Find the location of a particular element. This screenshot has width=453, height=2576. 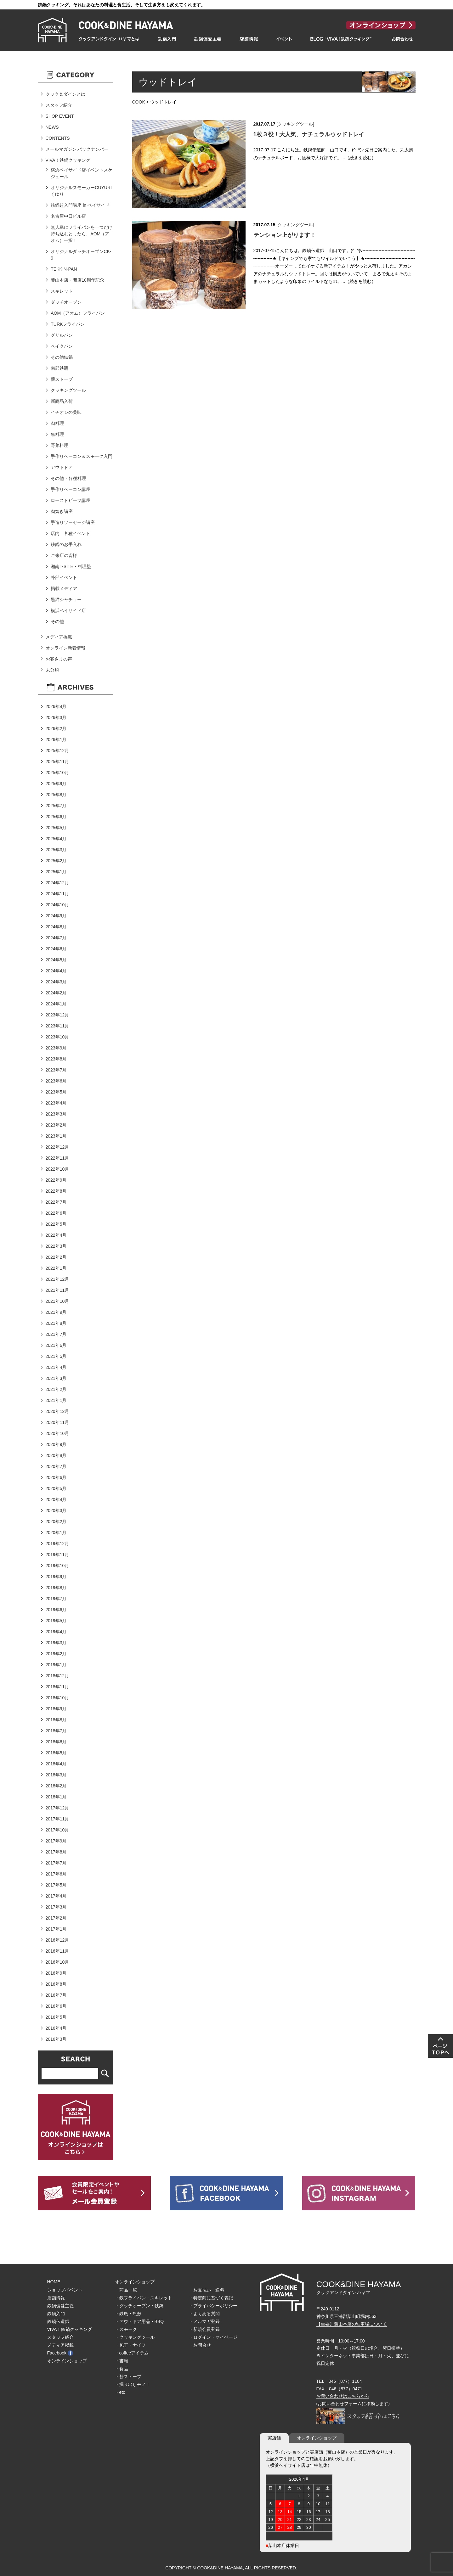

2018年2月 is located at coordinates (56, 1785).